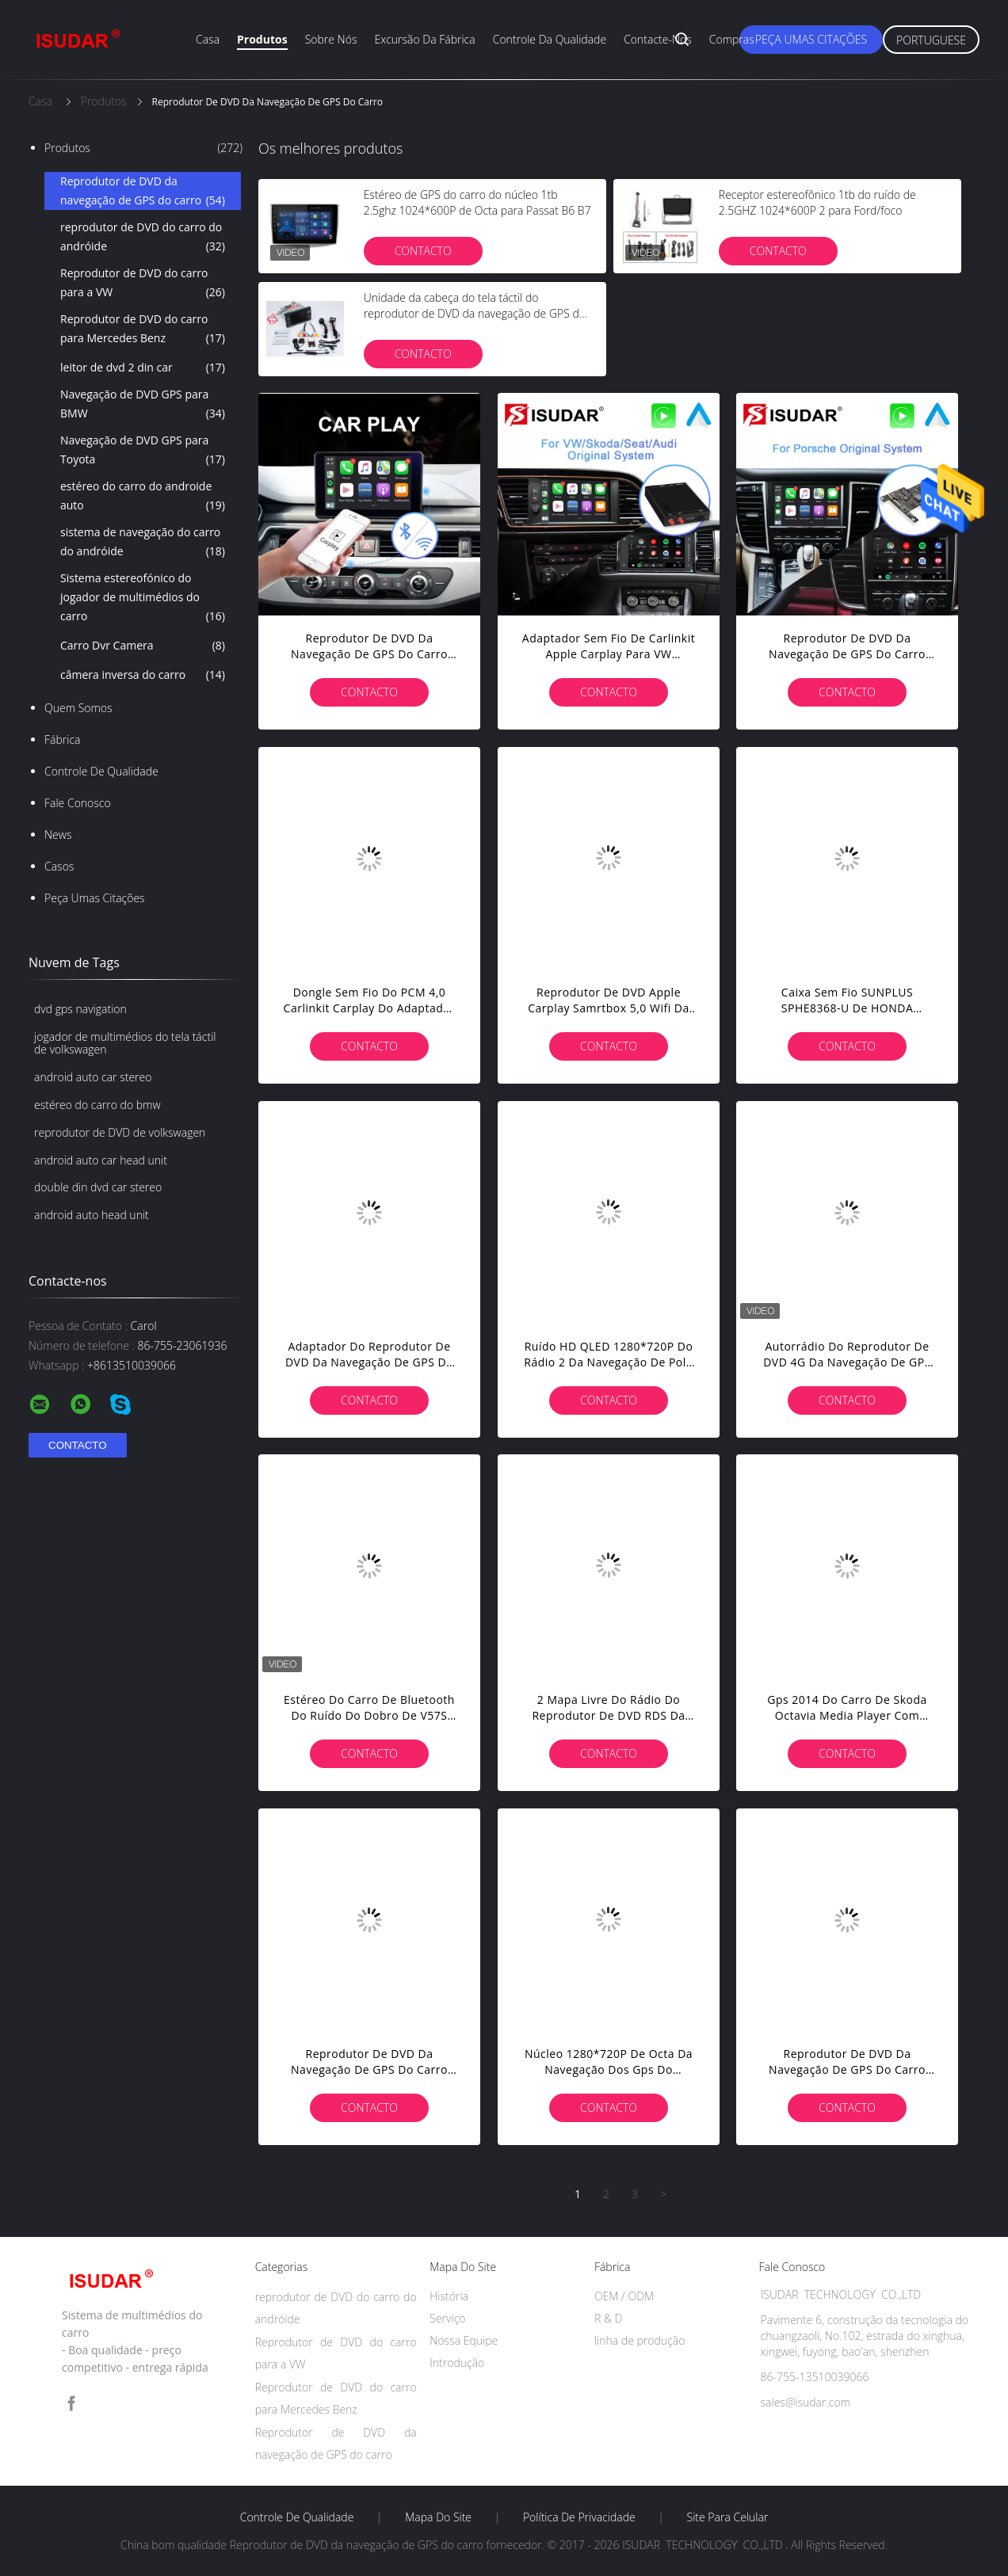  What do you see at coordinates (142, 496) in the screenshot?
I see `estéreo do carro do androide auto` at bounding box center [142, 496].